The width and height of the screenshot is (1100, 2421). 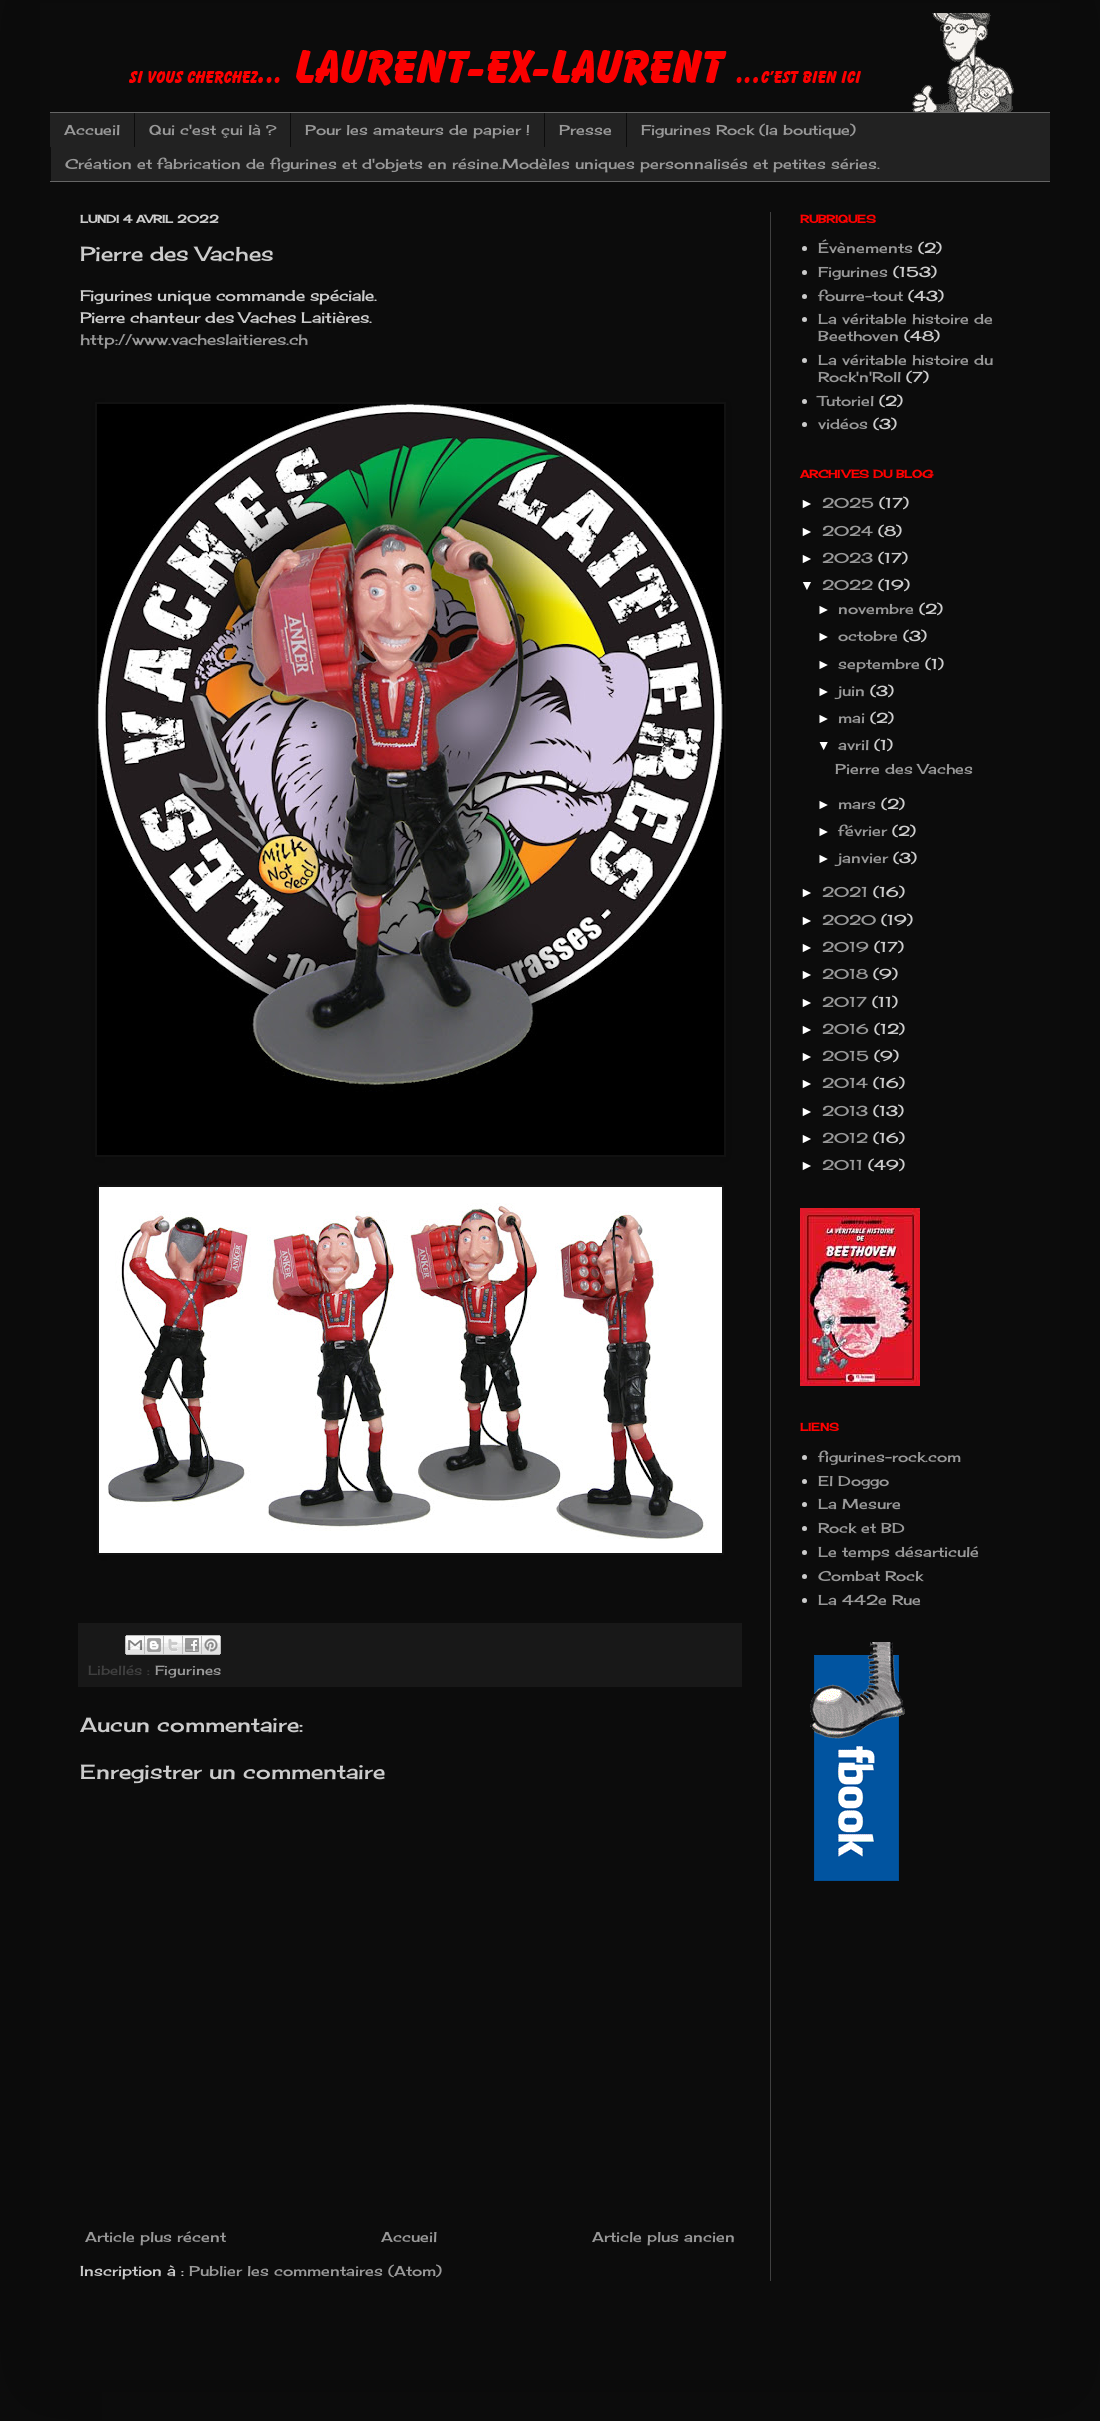 I want to click on Article plus récent, so click(x=155, y=2236).